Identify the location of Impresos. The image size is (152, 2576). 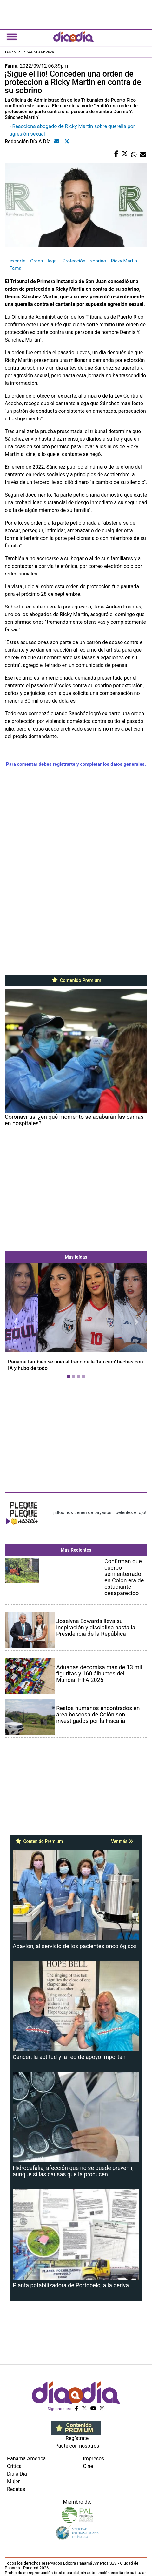
(93, 2459).